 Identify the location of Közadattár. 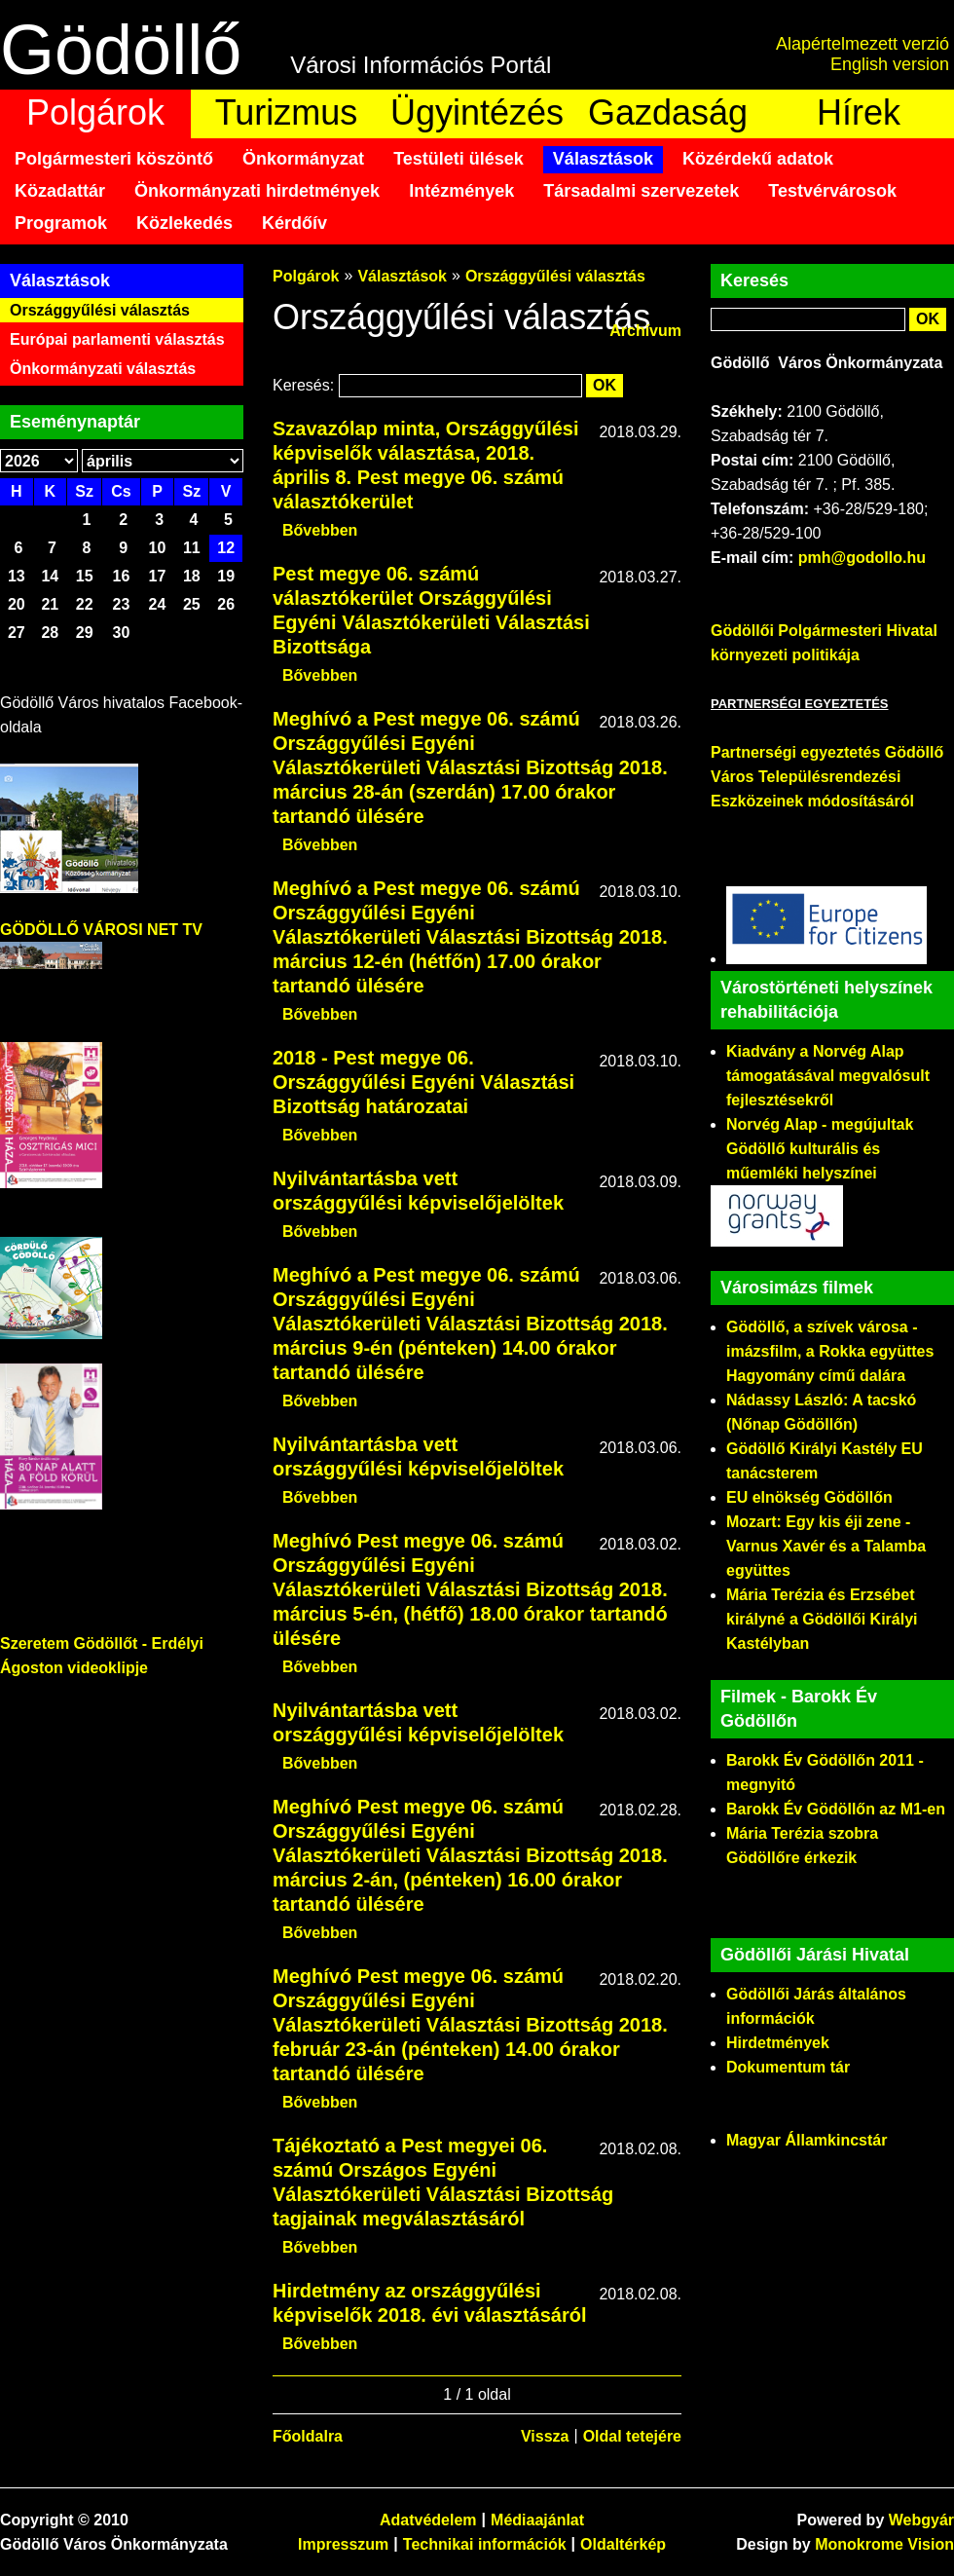
(60, 191).